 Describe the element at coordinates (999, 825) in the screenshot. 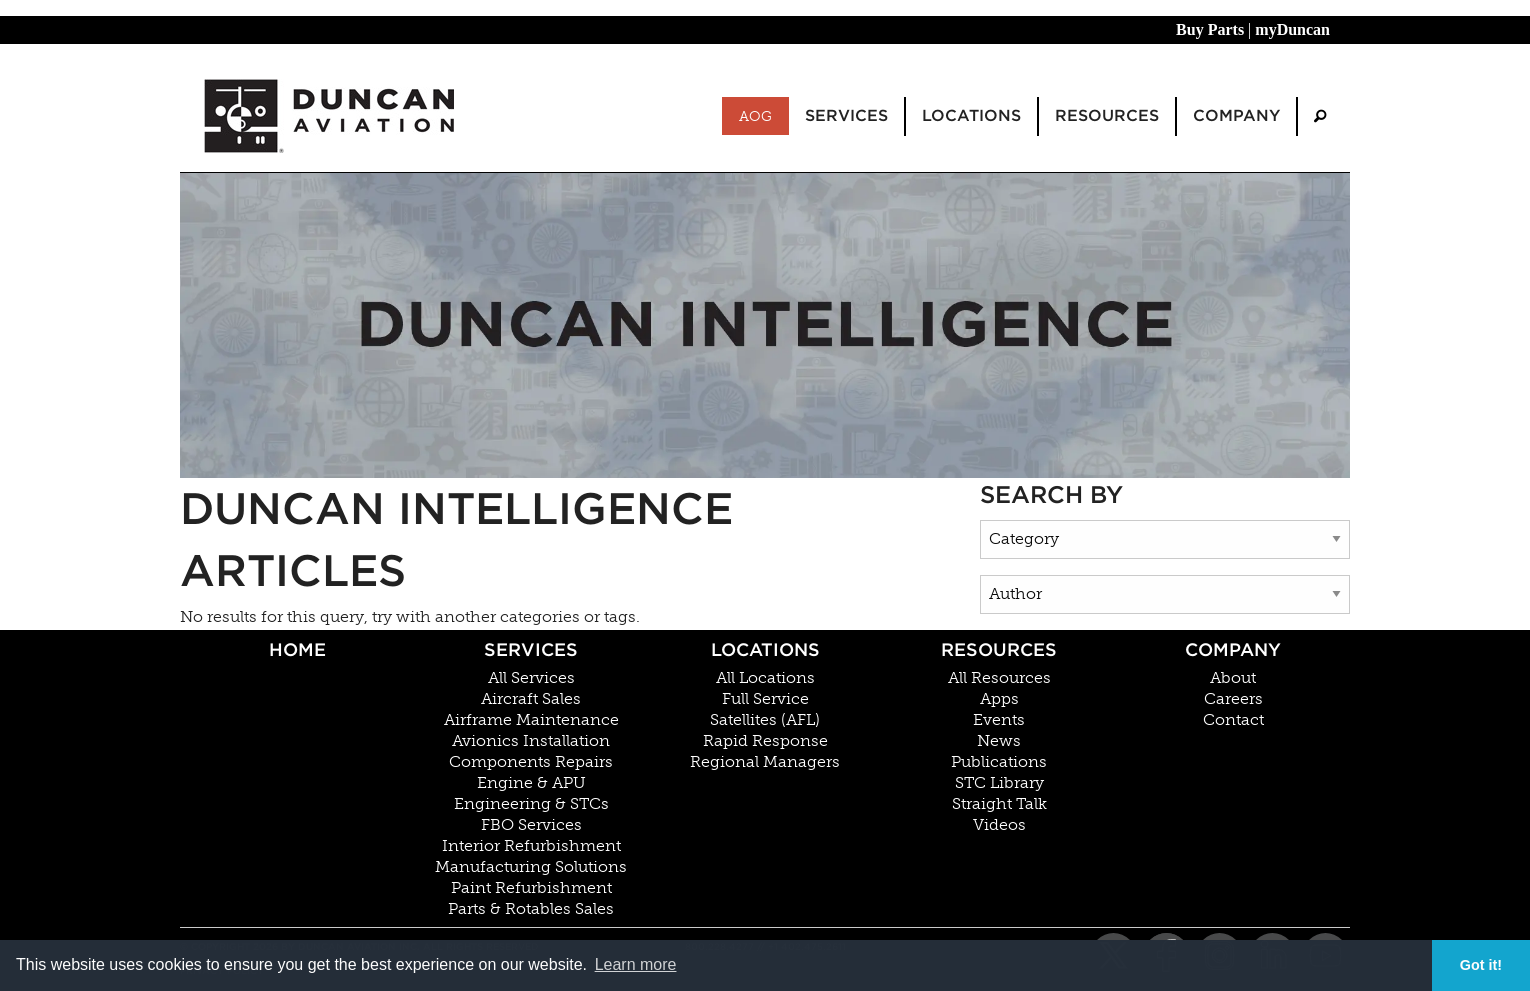

I see `Videos` at that location.